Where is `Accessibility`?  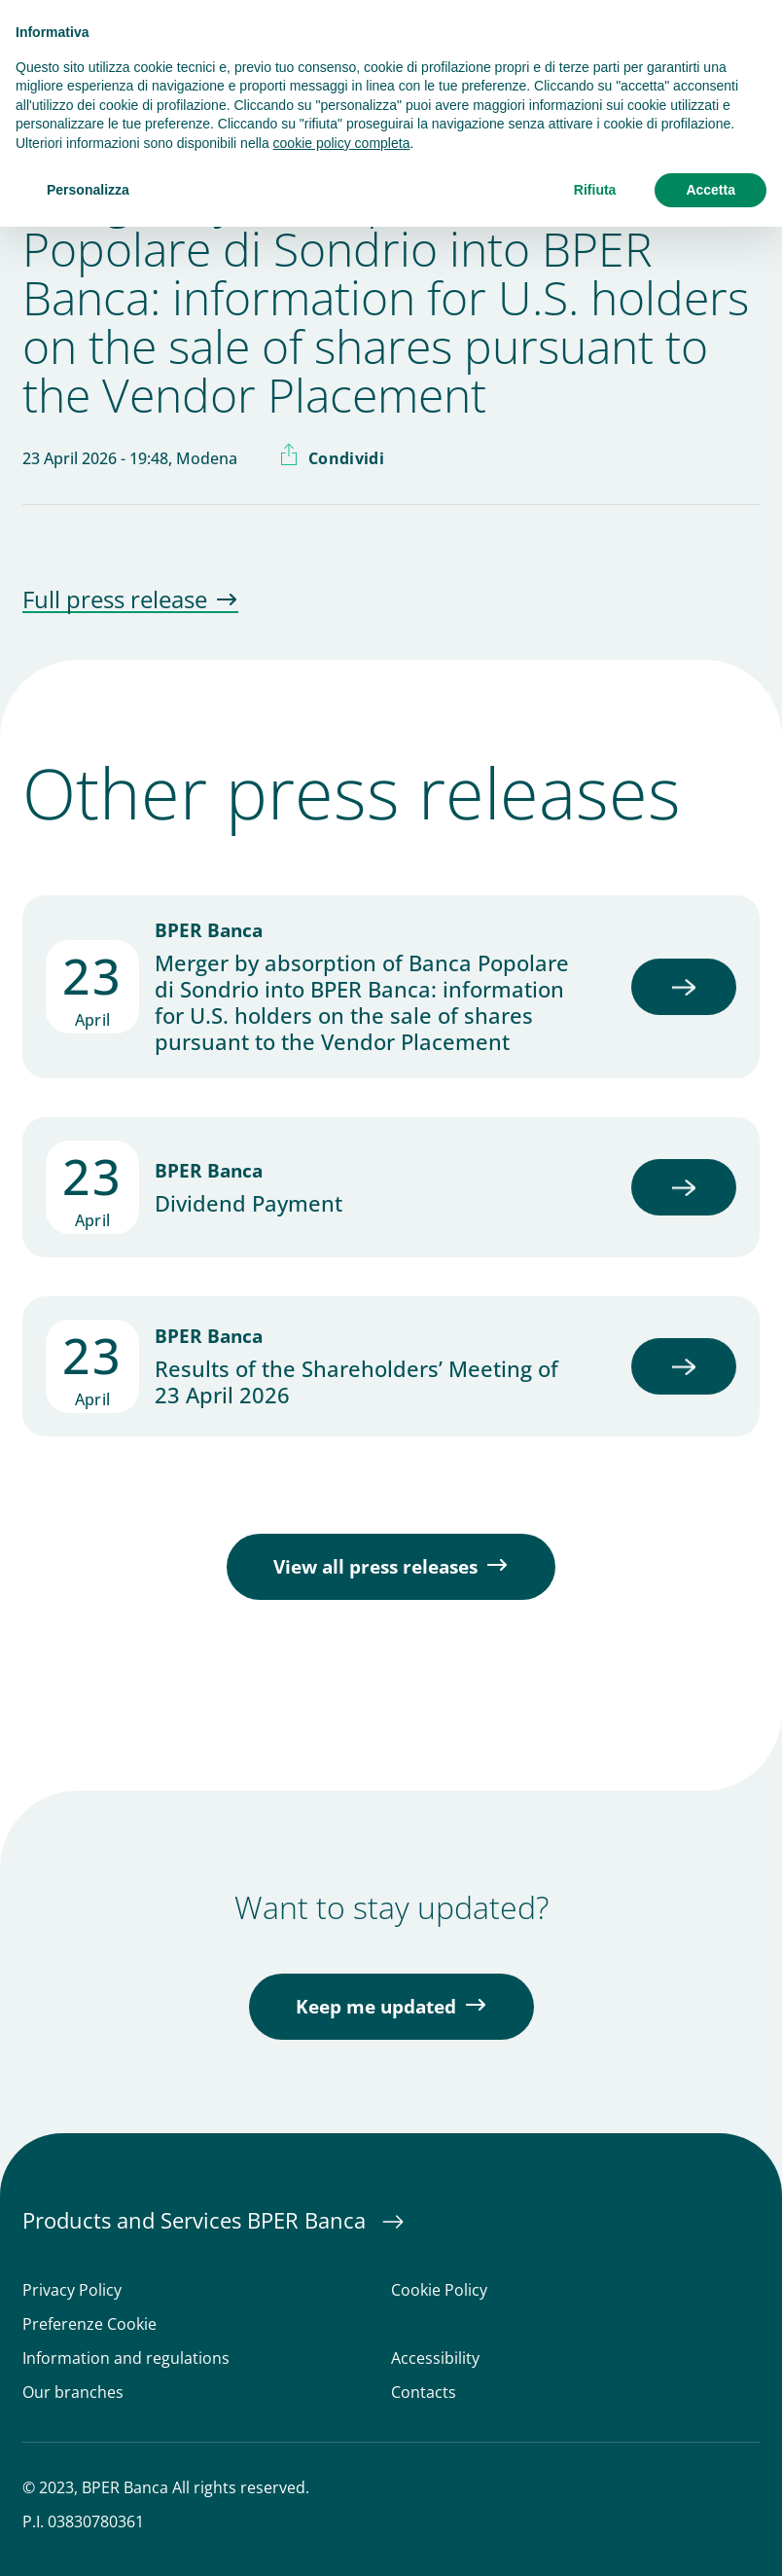 Accessibility is located at coordinates (435, 2358).